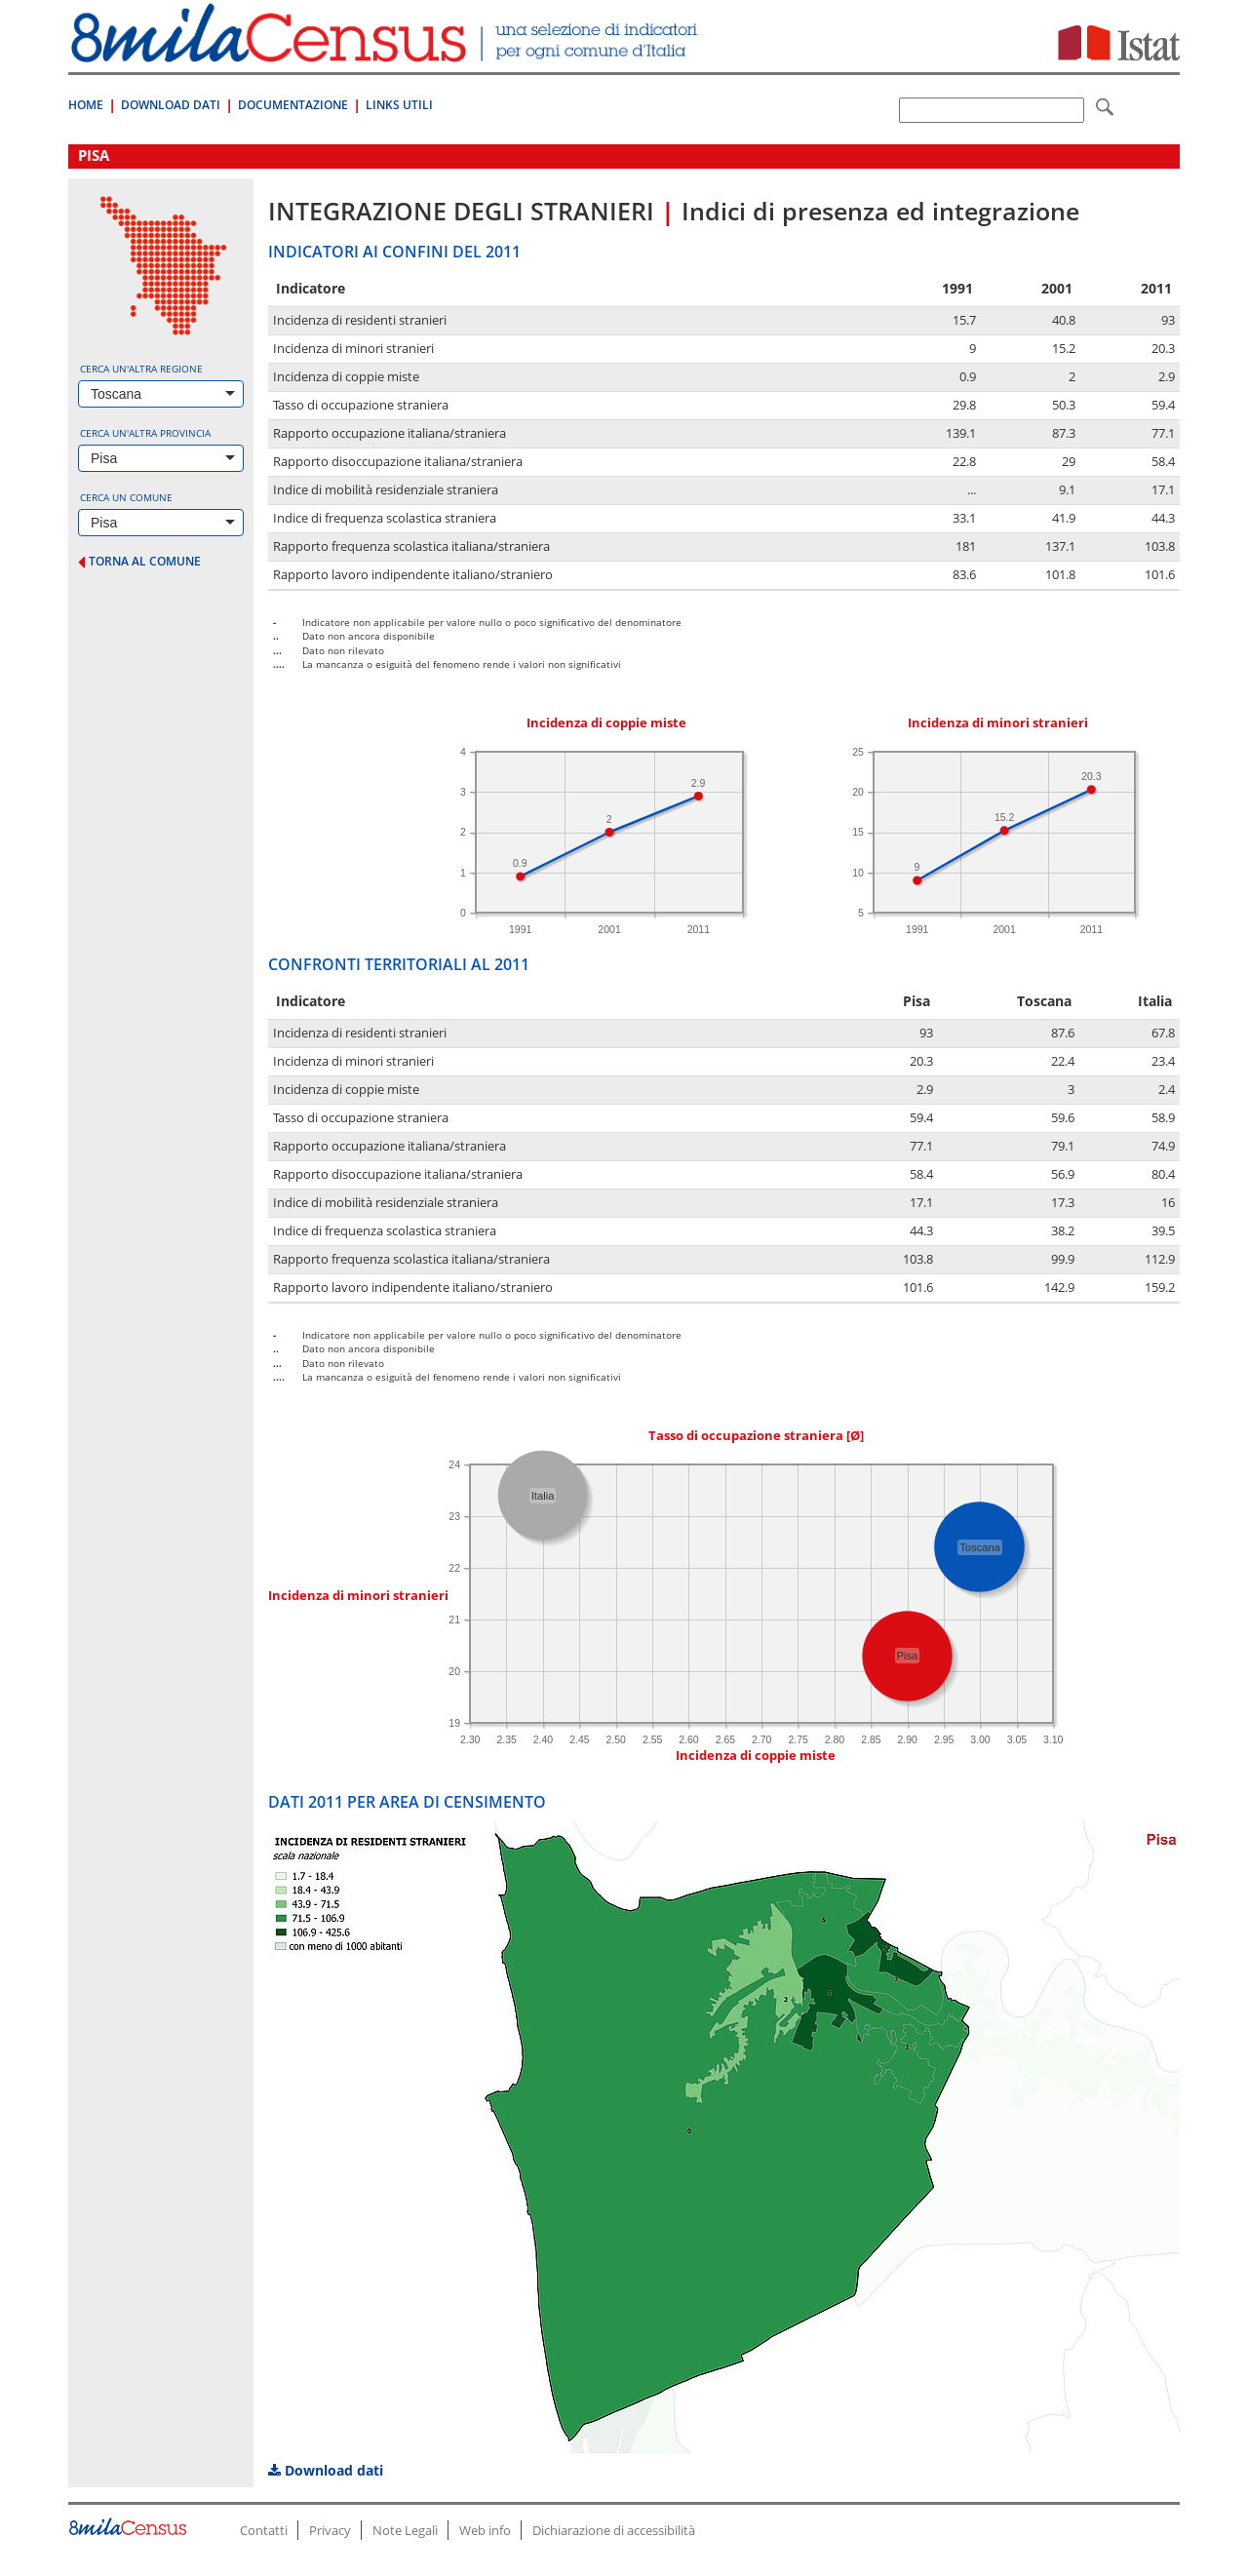 Image resolution: width=1248 pixels, height=2576 pixels. Describe the element at coordinates (325, 2470) in the screenshot. I see `Download dati` at that location.